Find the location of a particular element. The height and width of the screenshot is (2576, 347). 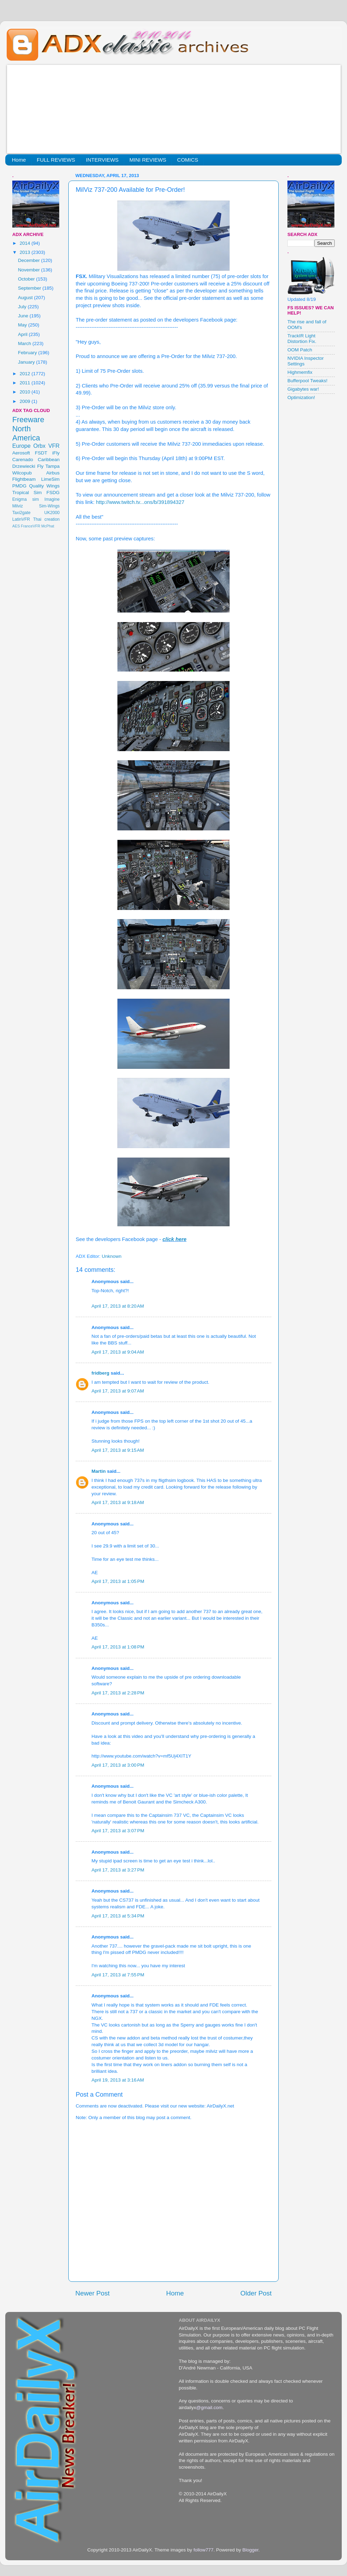

iFly is located at coordinates (56, 453).